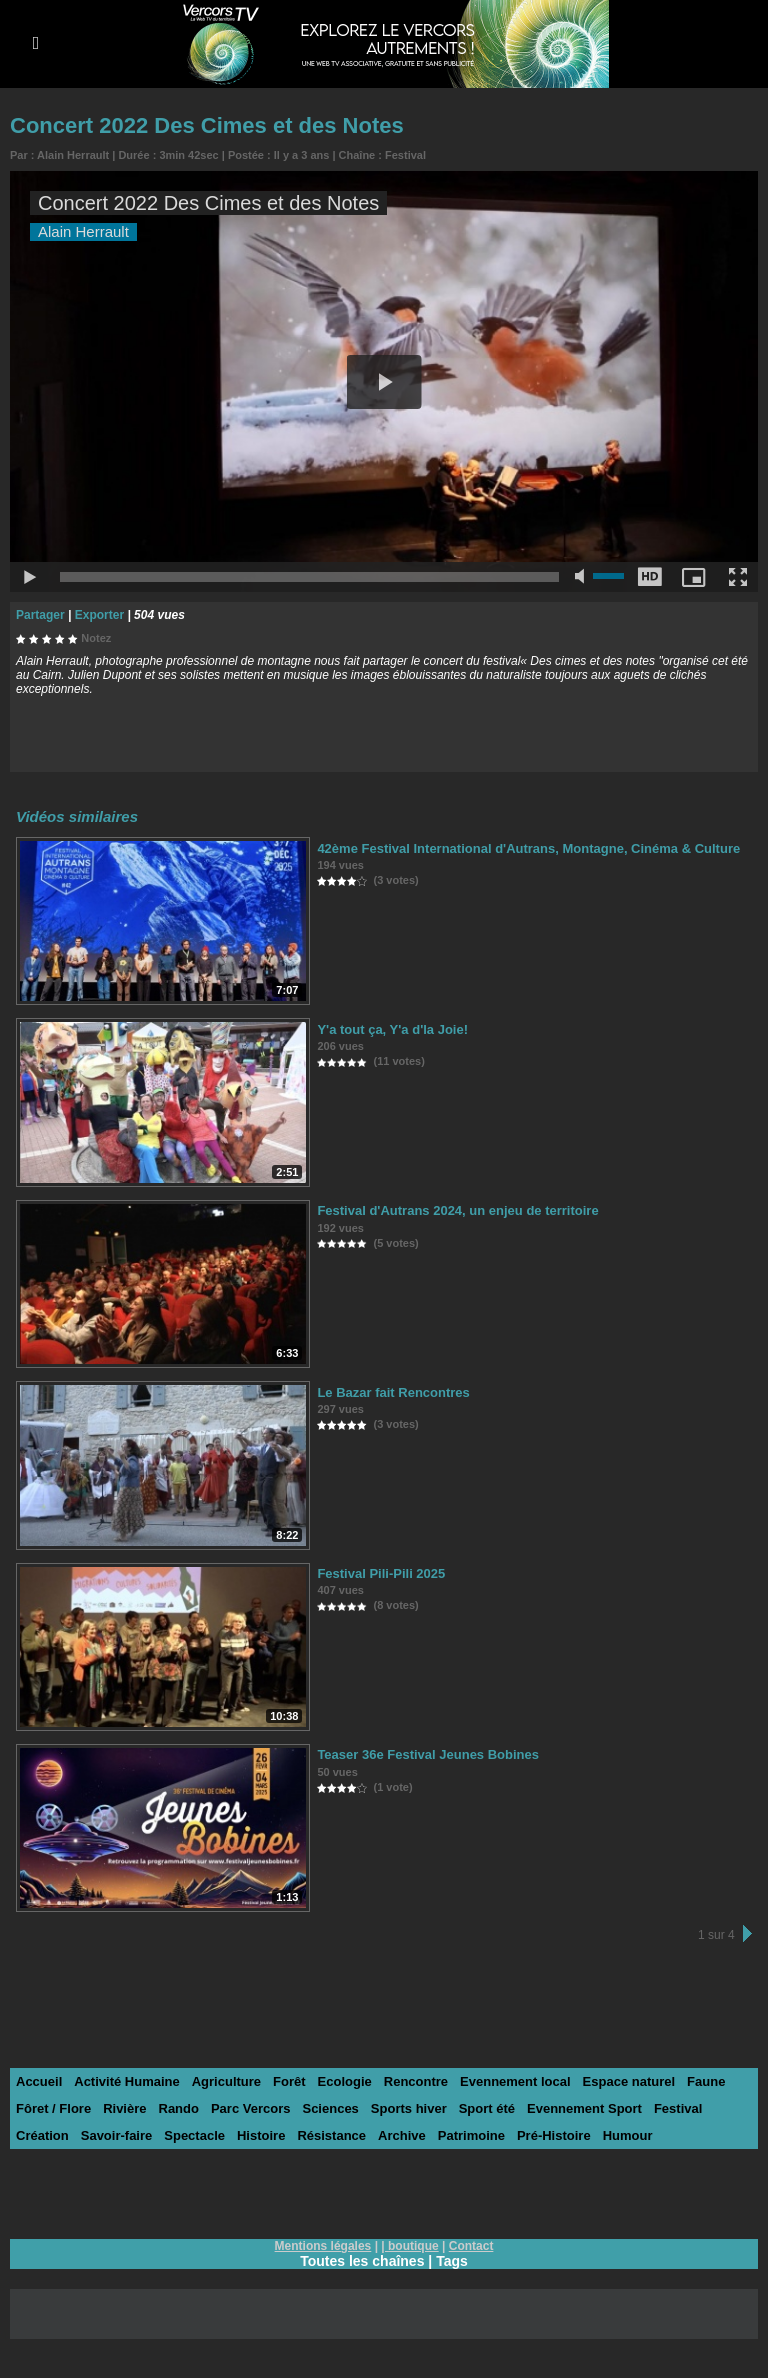 This screenshot has height=2378, width=768. I want to click on Parc Vercors, so click(251, 2108).